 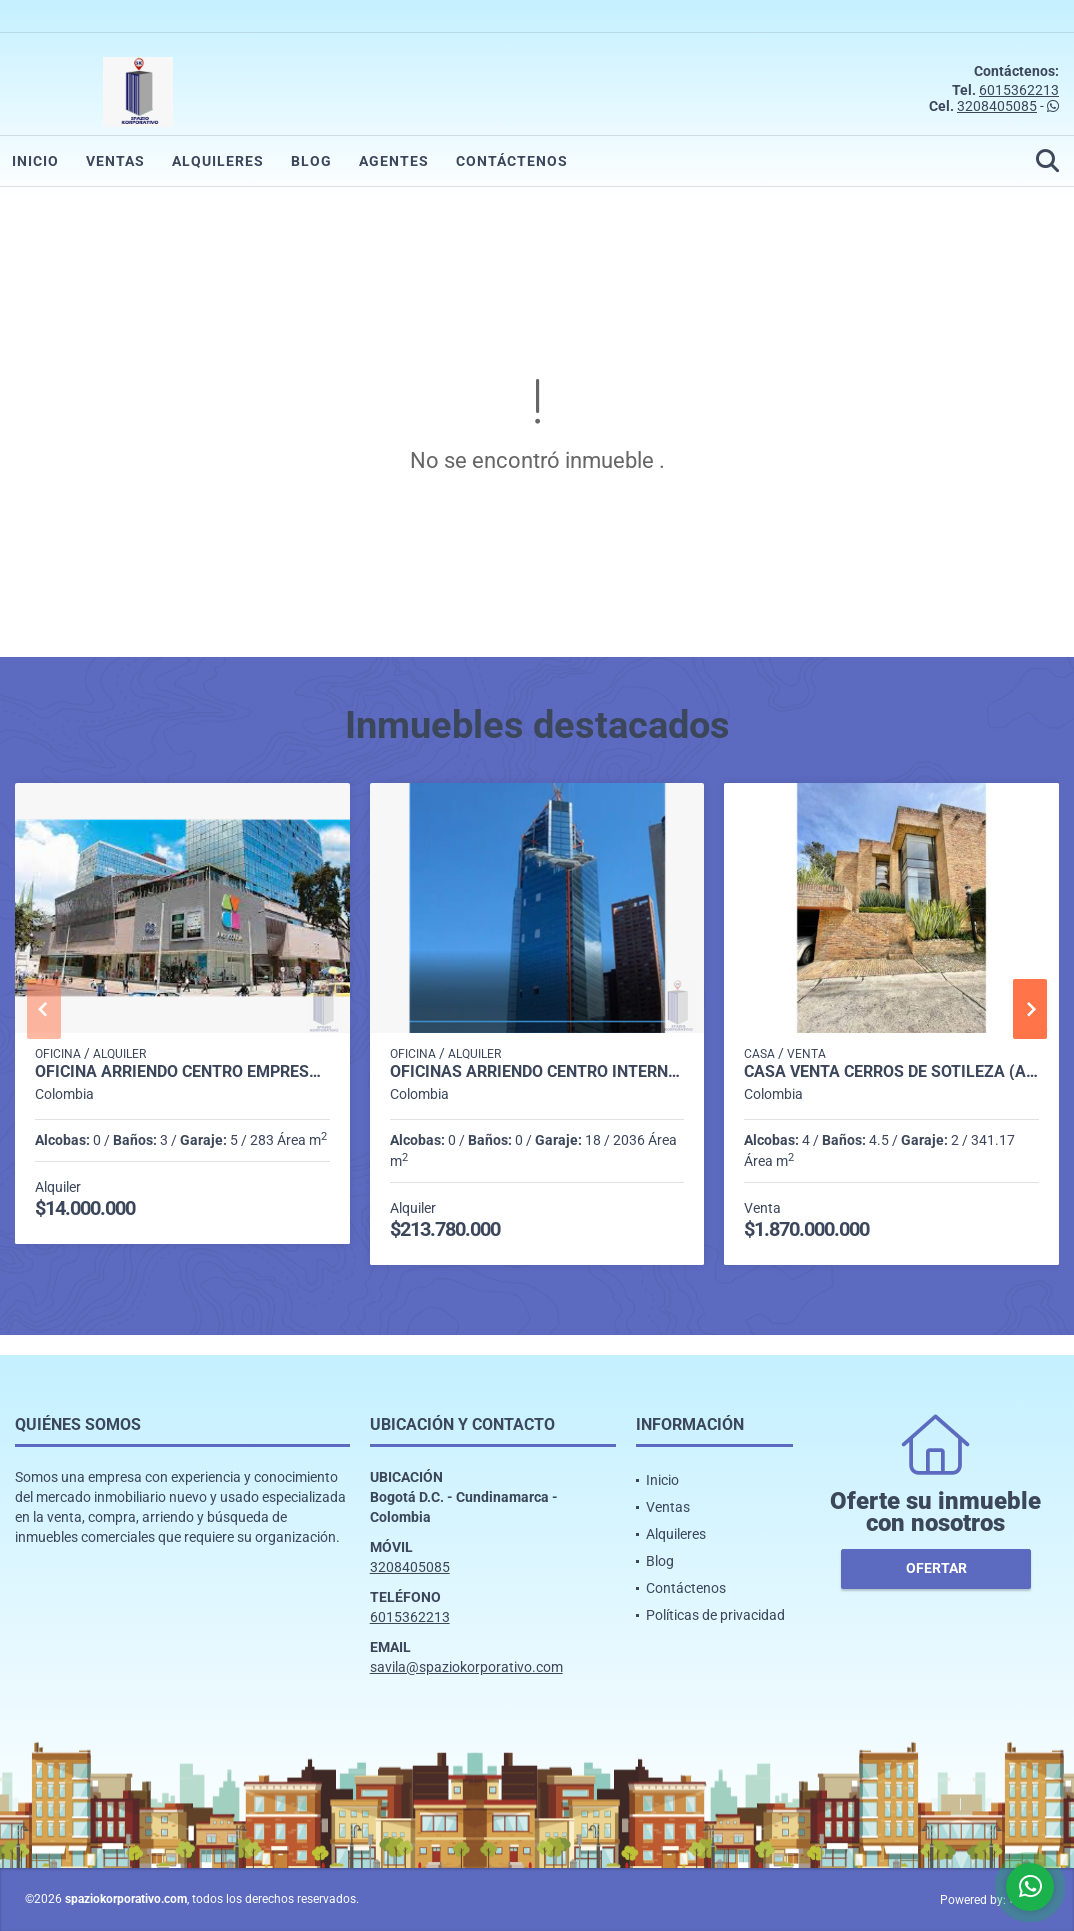 I want to click on Ventas, so click(x=115, y=161).